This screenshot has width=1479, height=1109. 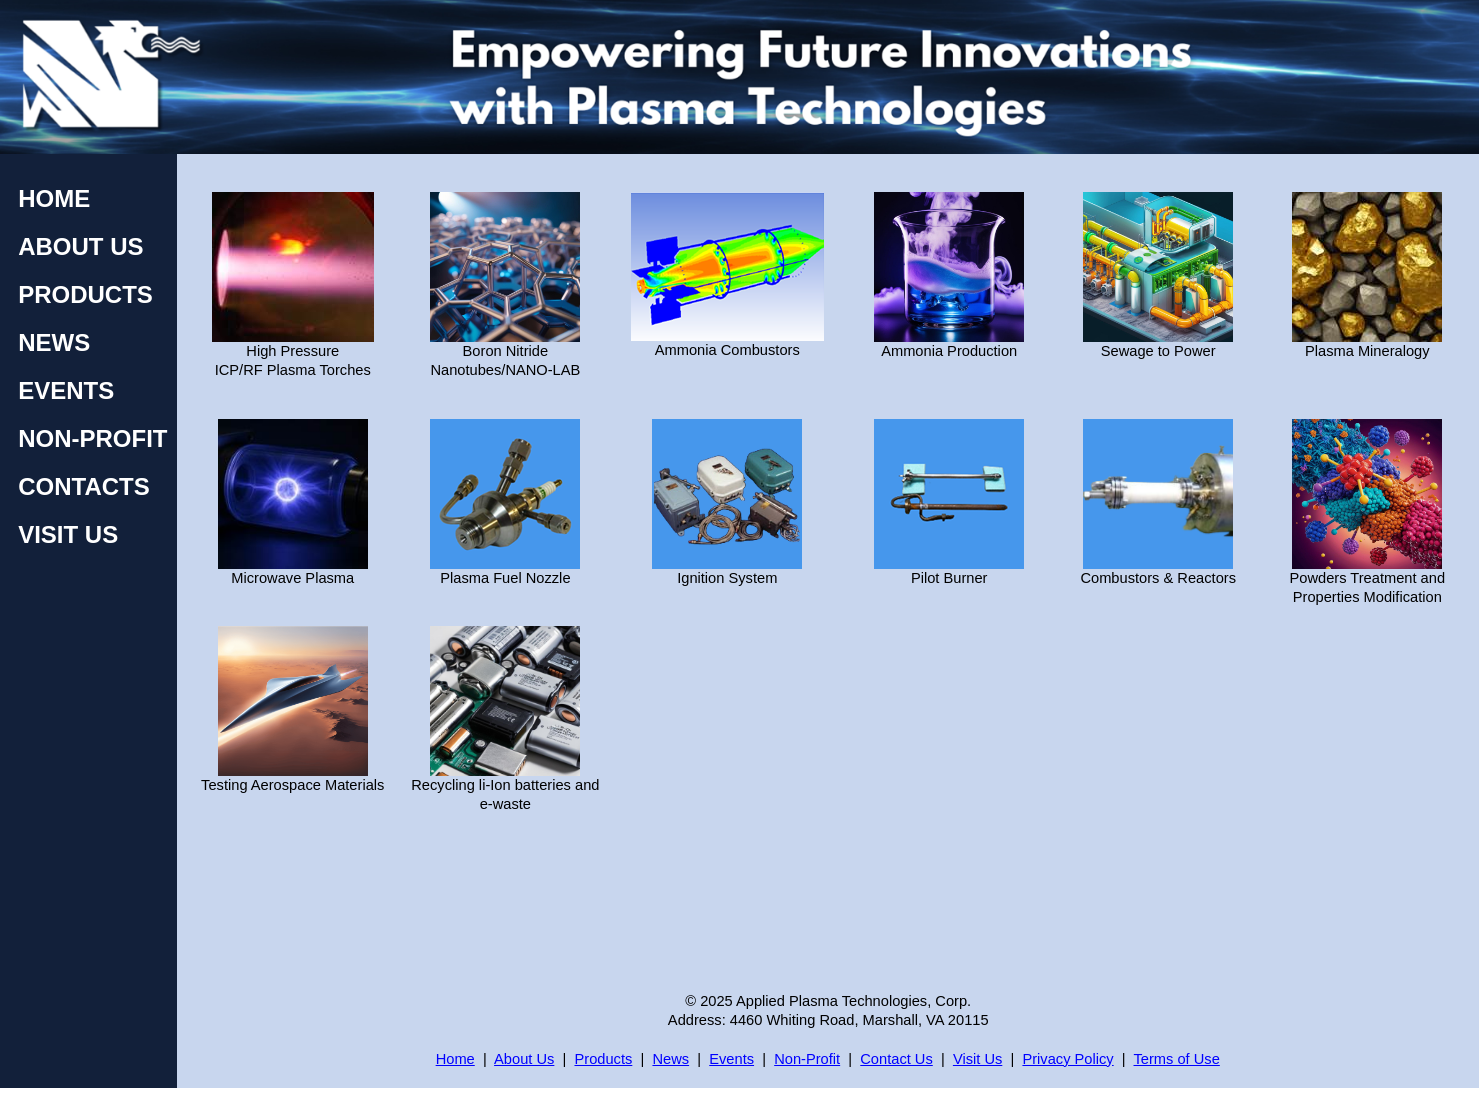 What do you see at coordinates (85, 294) in the screenshot?
I see `PRODUCTS` at bounding box center [85, 294].